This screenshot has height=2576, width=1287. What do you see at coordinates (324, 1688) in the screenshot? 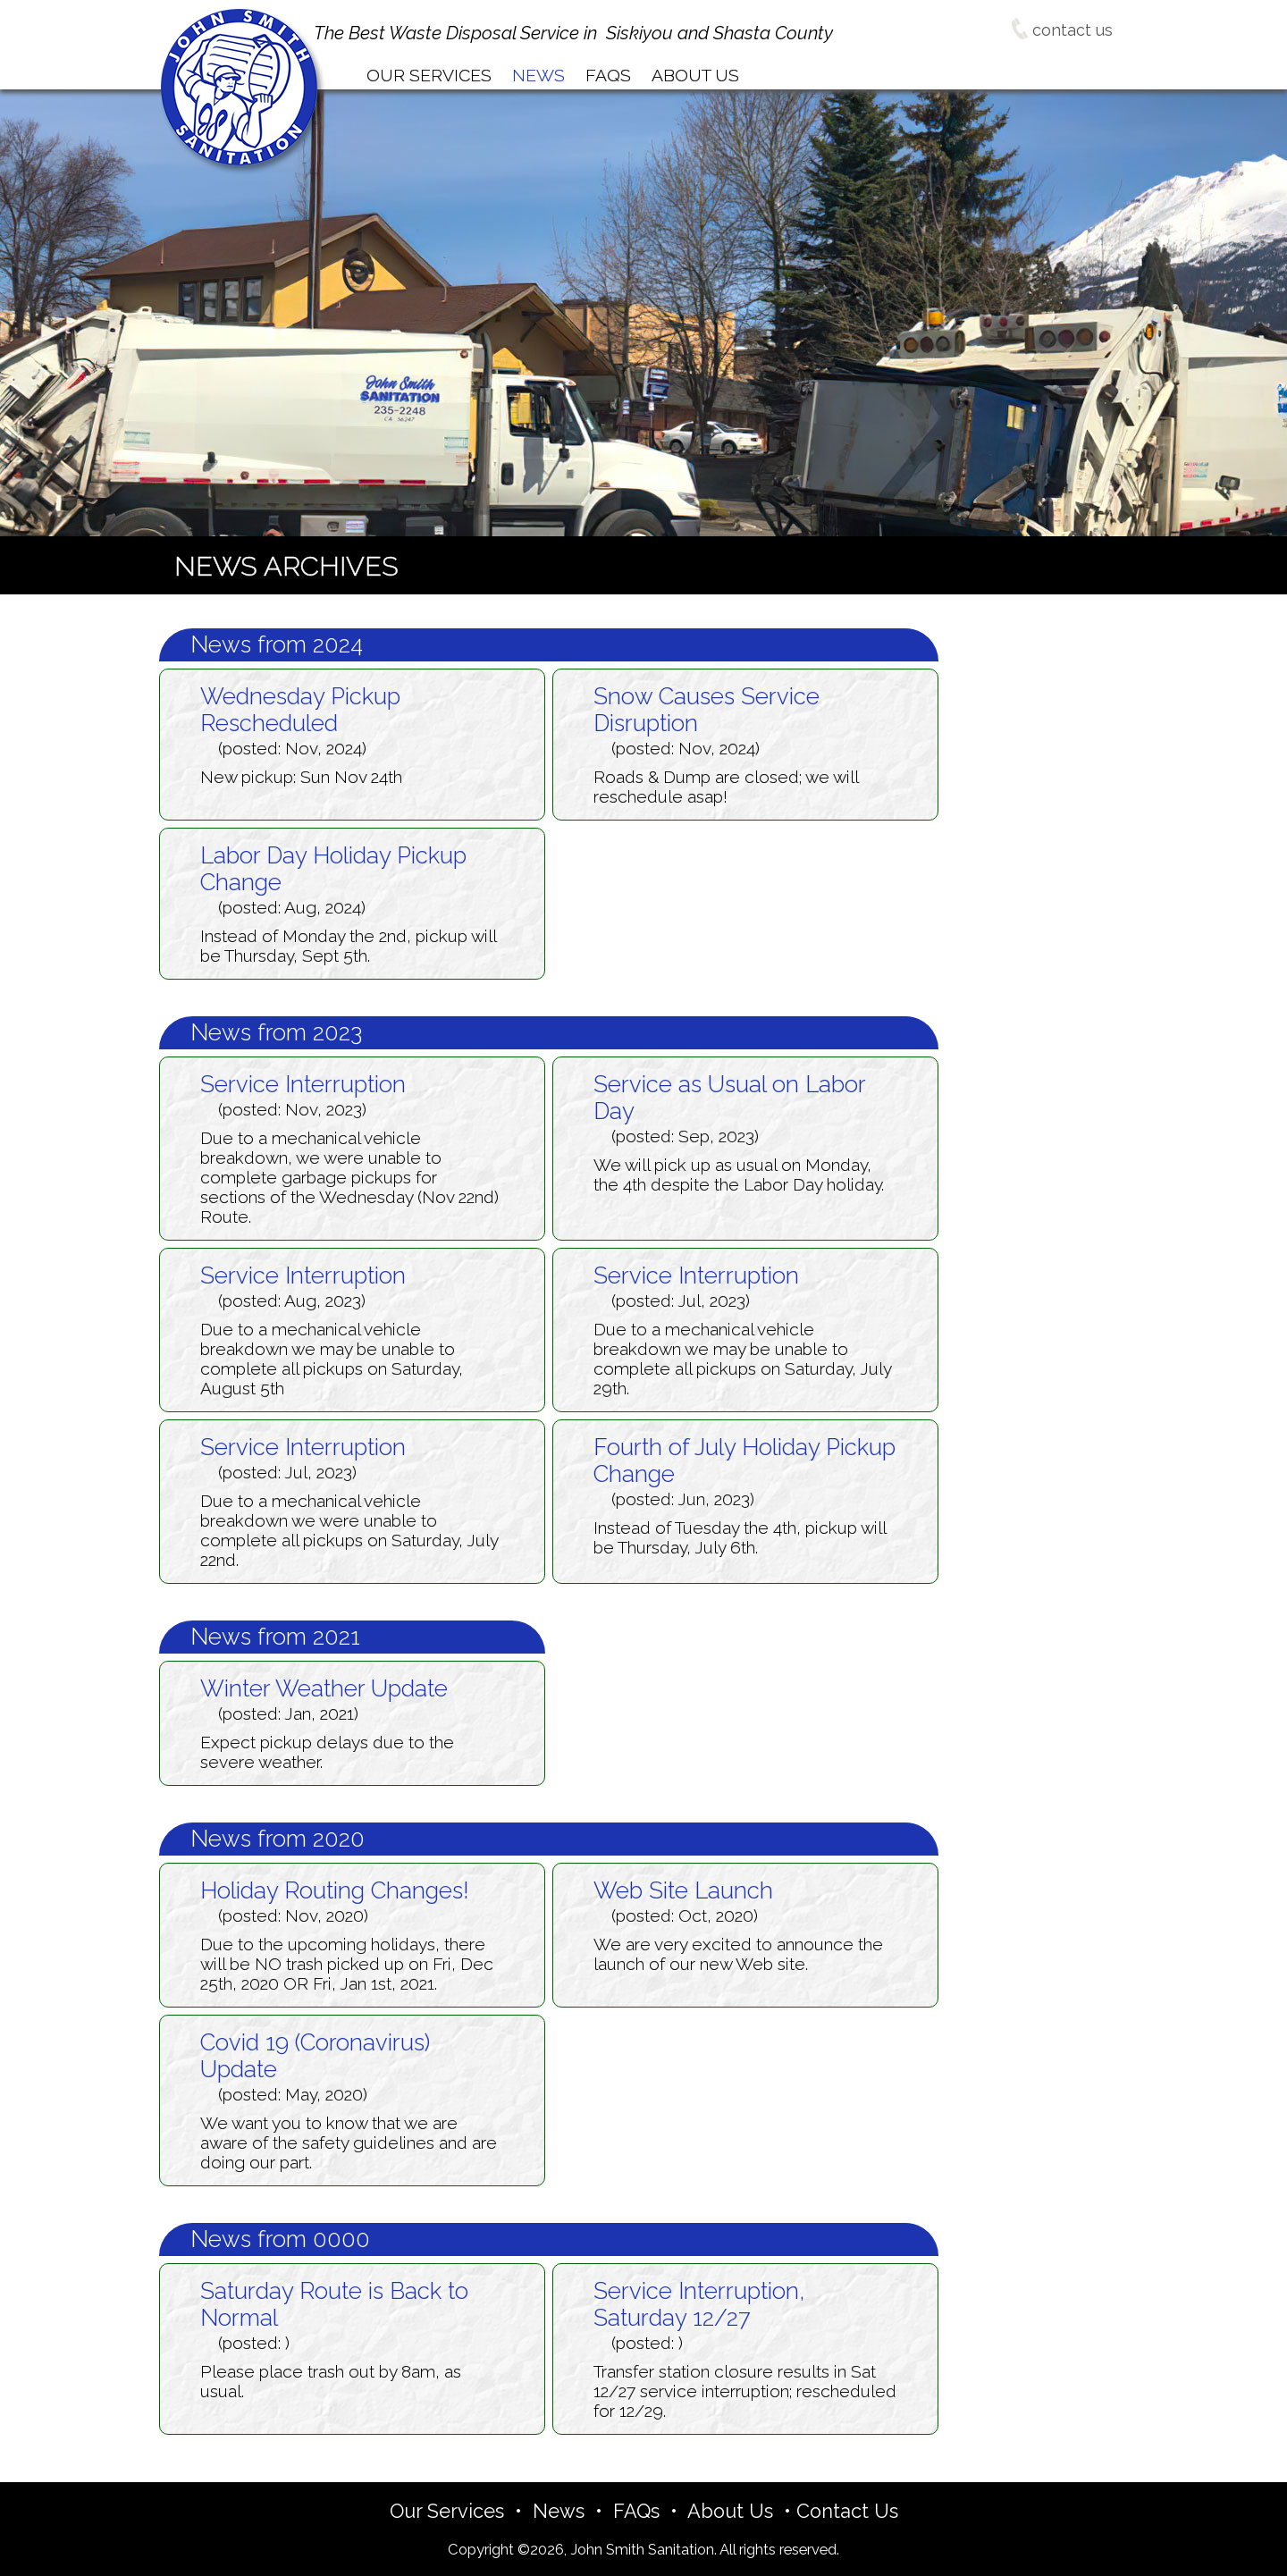
I see `Winter Weather Update` at bounding box center [324, 1688].